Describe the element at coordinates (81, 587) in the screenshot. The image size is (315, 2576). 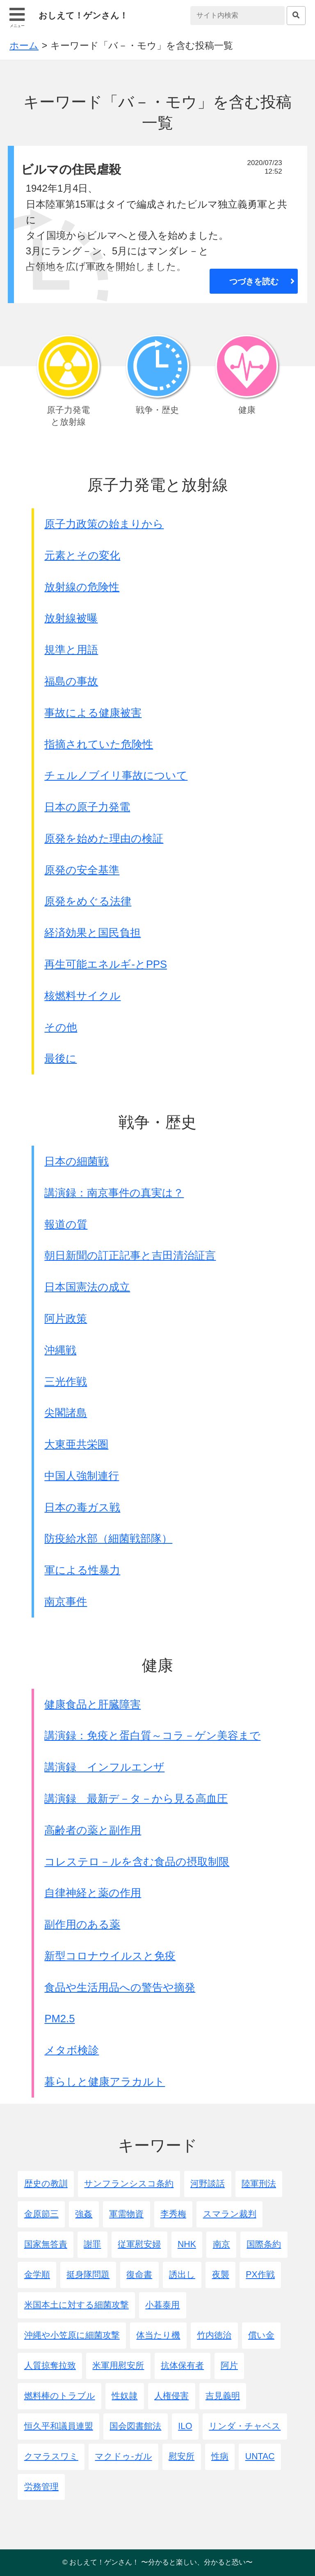
I see `放射線の危険性` at that location.